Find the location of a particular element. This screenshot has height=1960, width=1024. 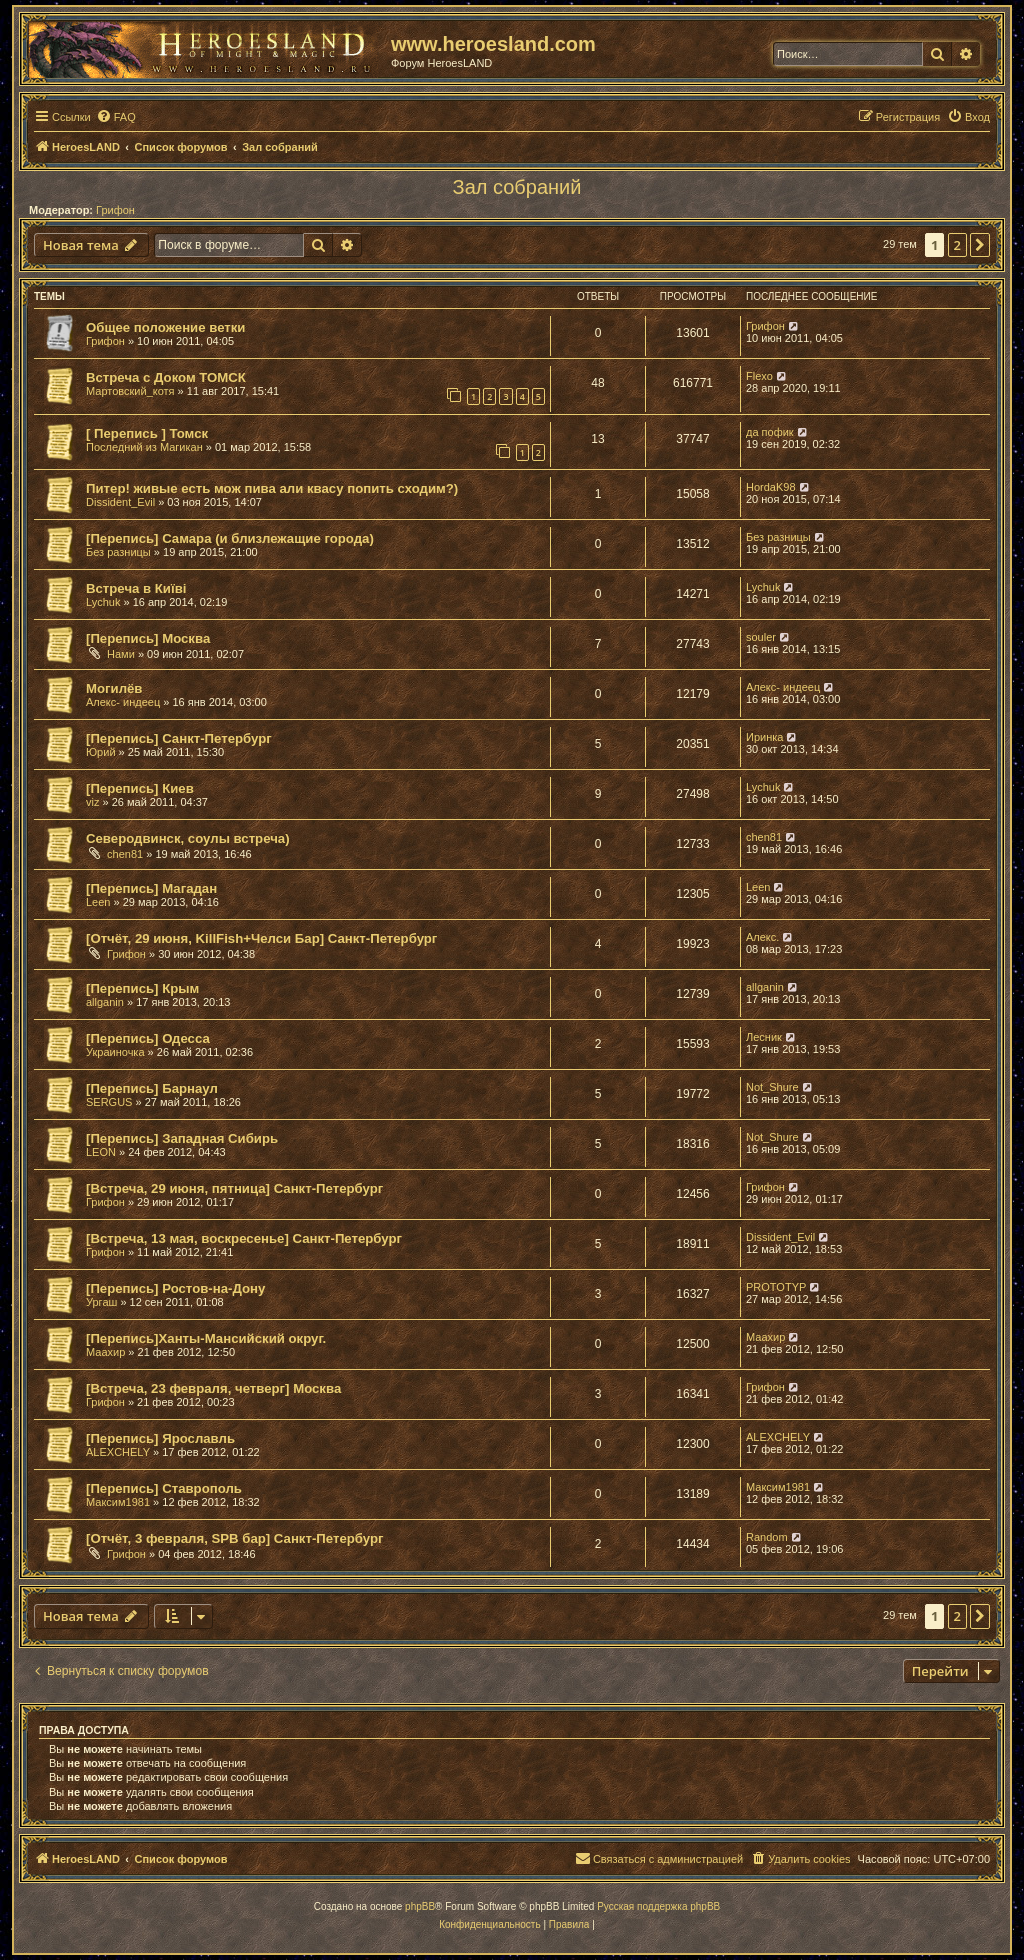

allganin is located at coordinates (105, 1002).